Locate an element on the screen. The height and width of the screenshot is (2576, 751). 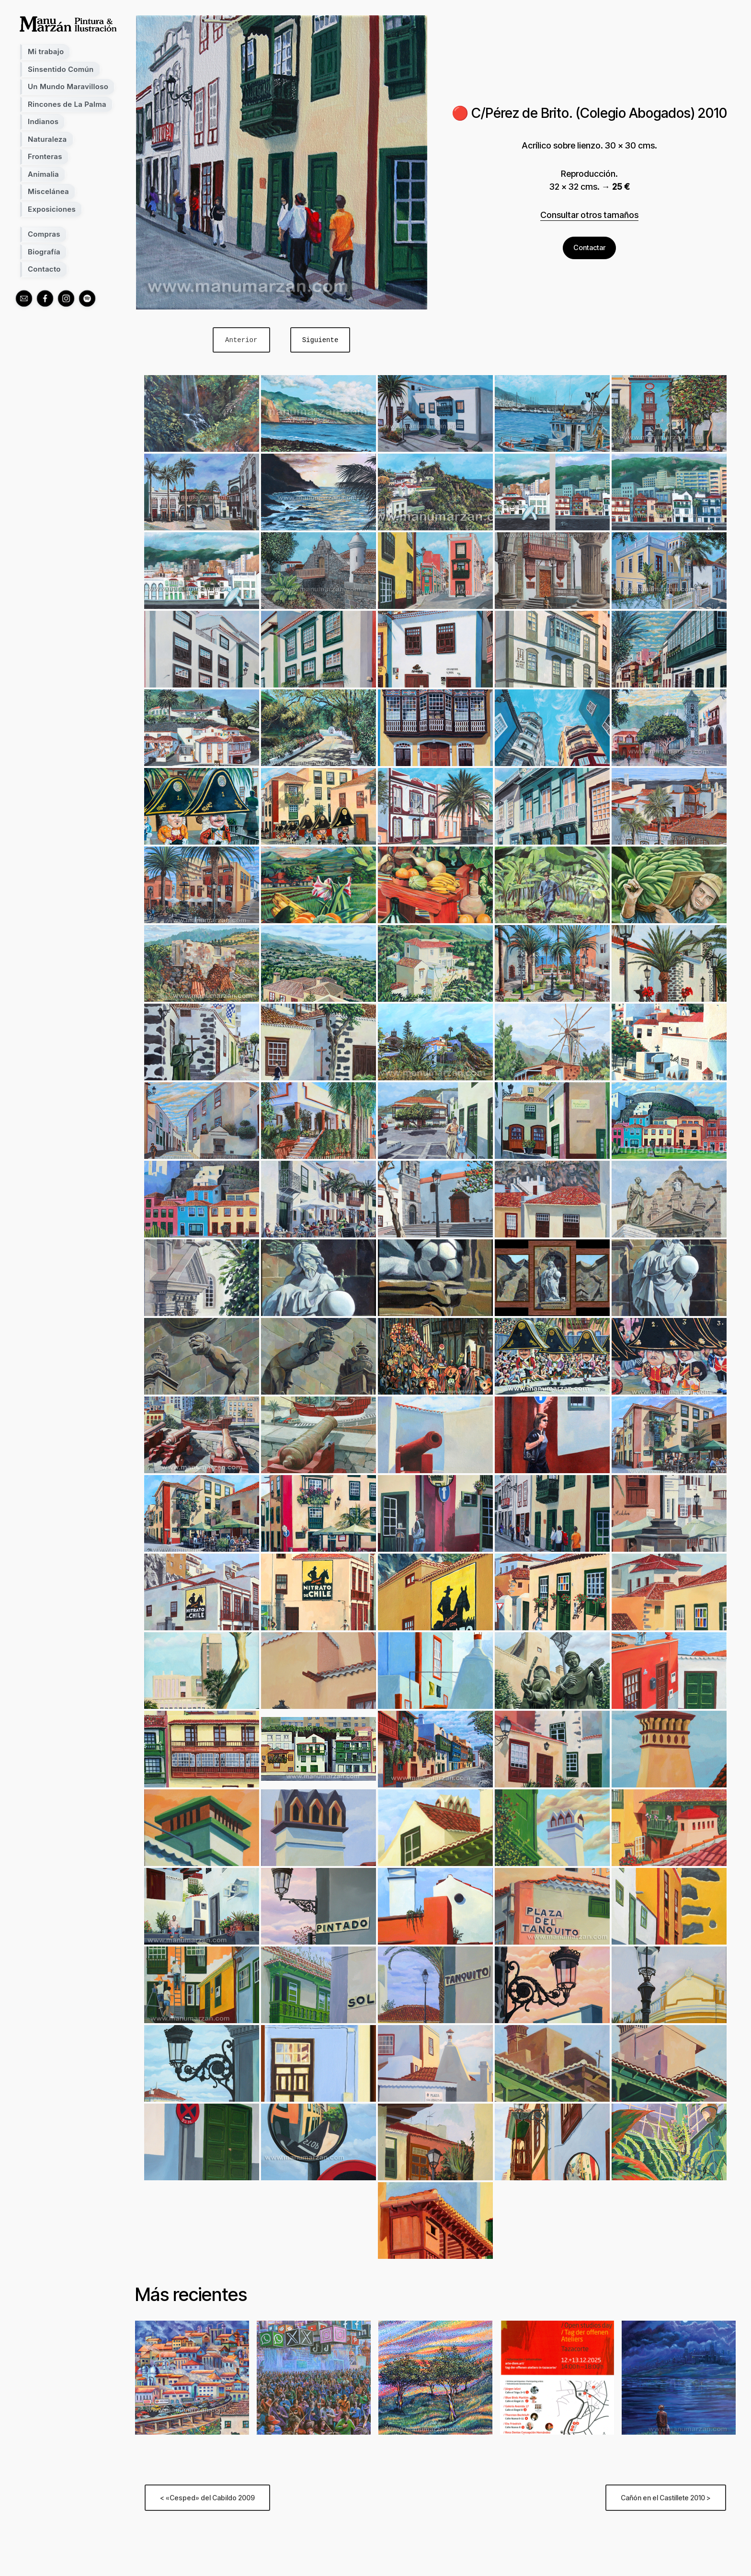
Indianos is located at coordinates (43, 121).